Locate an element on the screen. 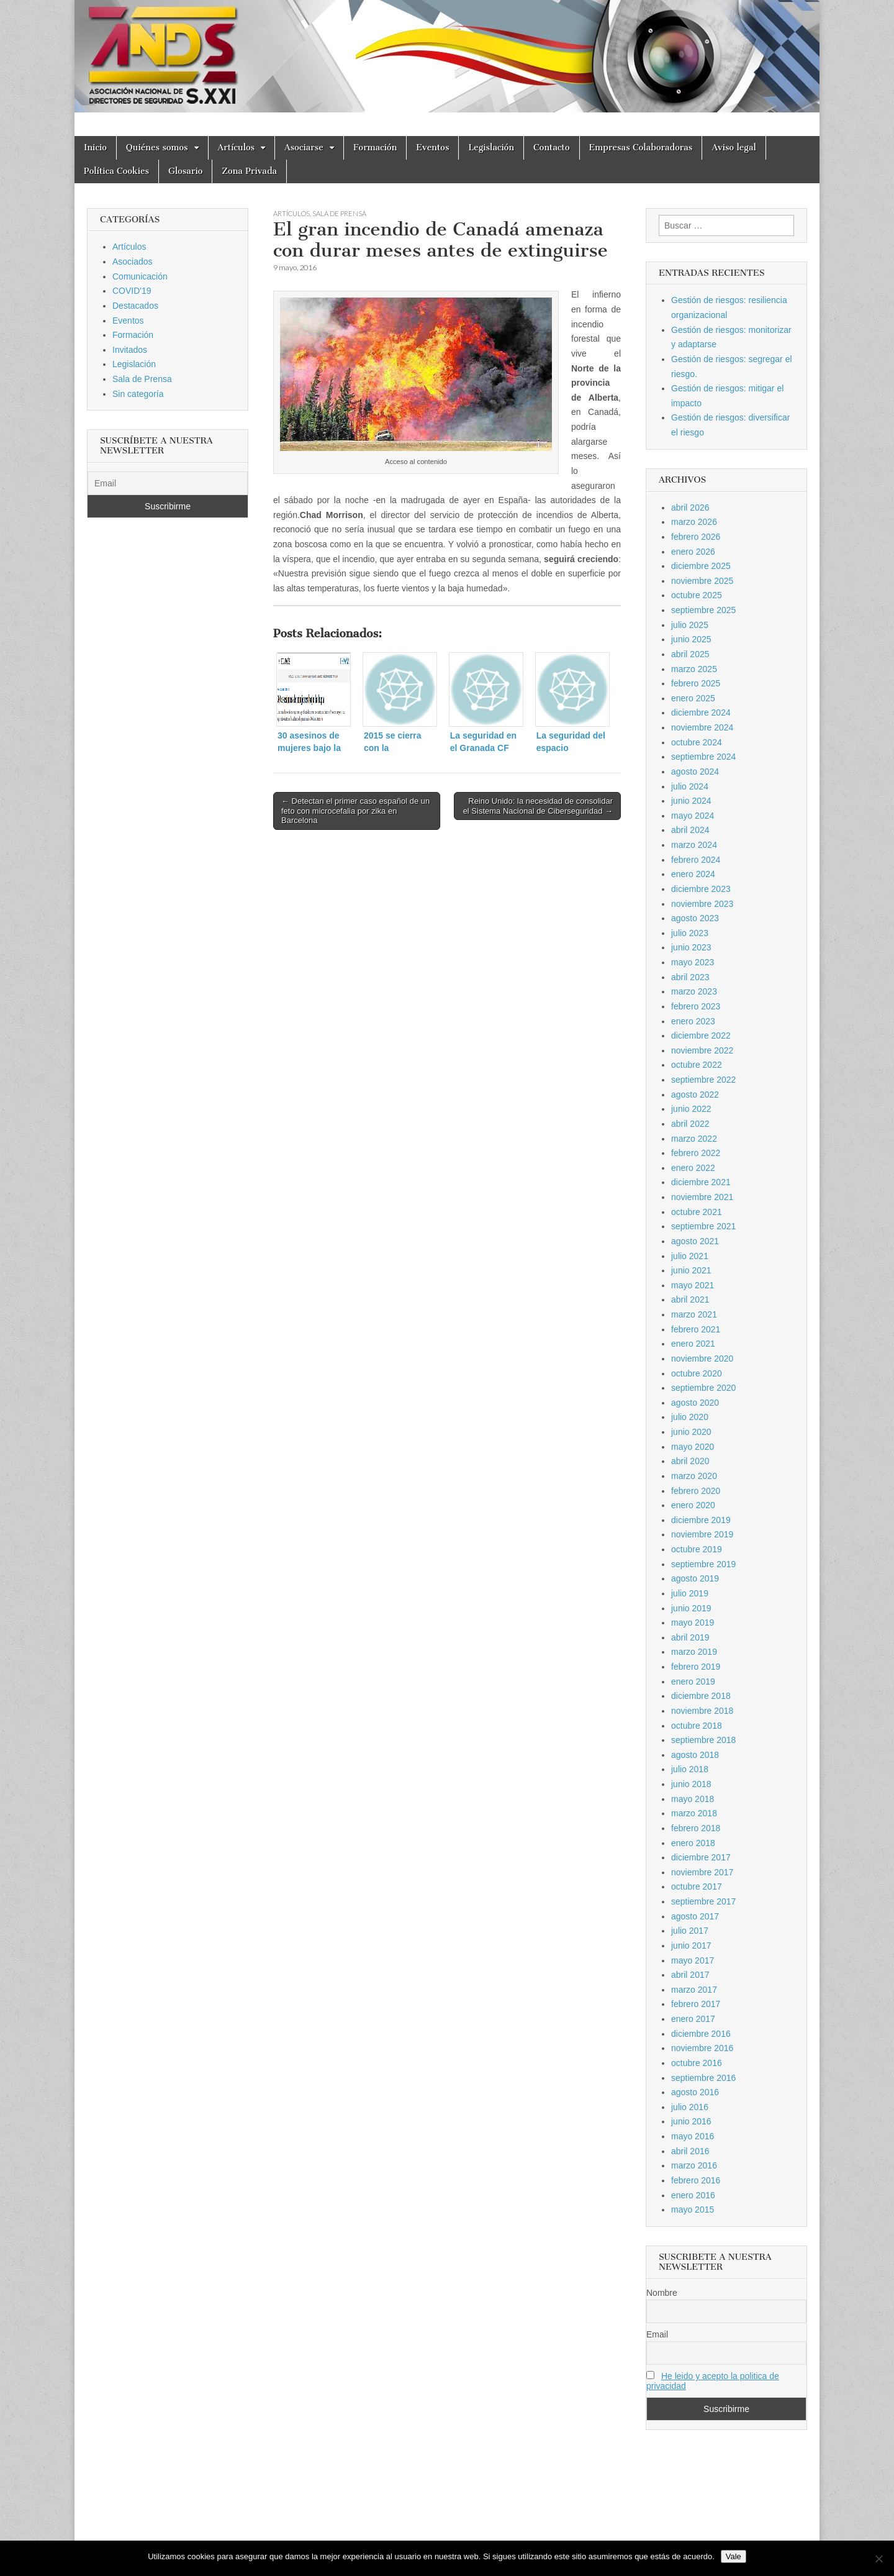  junio 2017 is located at coordinates (691, 1945).